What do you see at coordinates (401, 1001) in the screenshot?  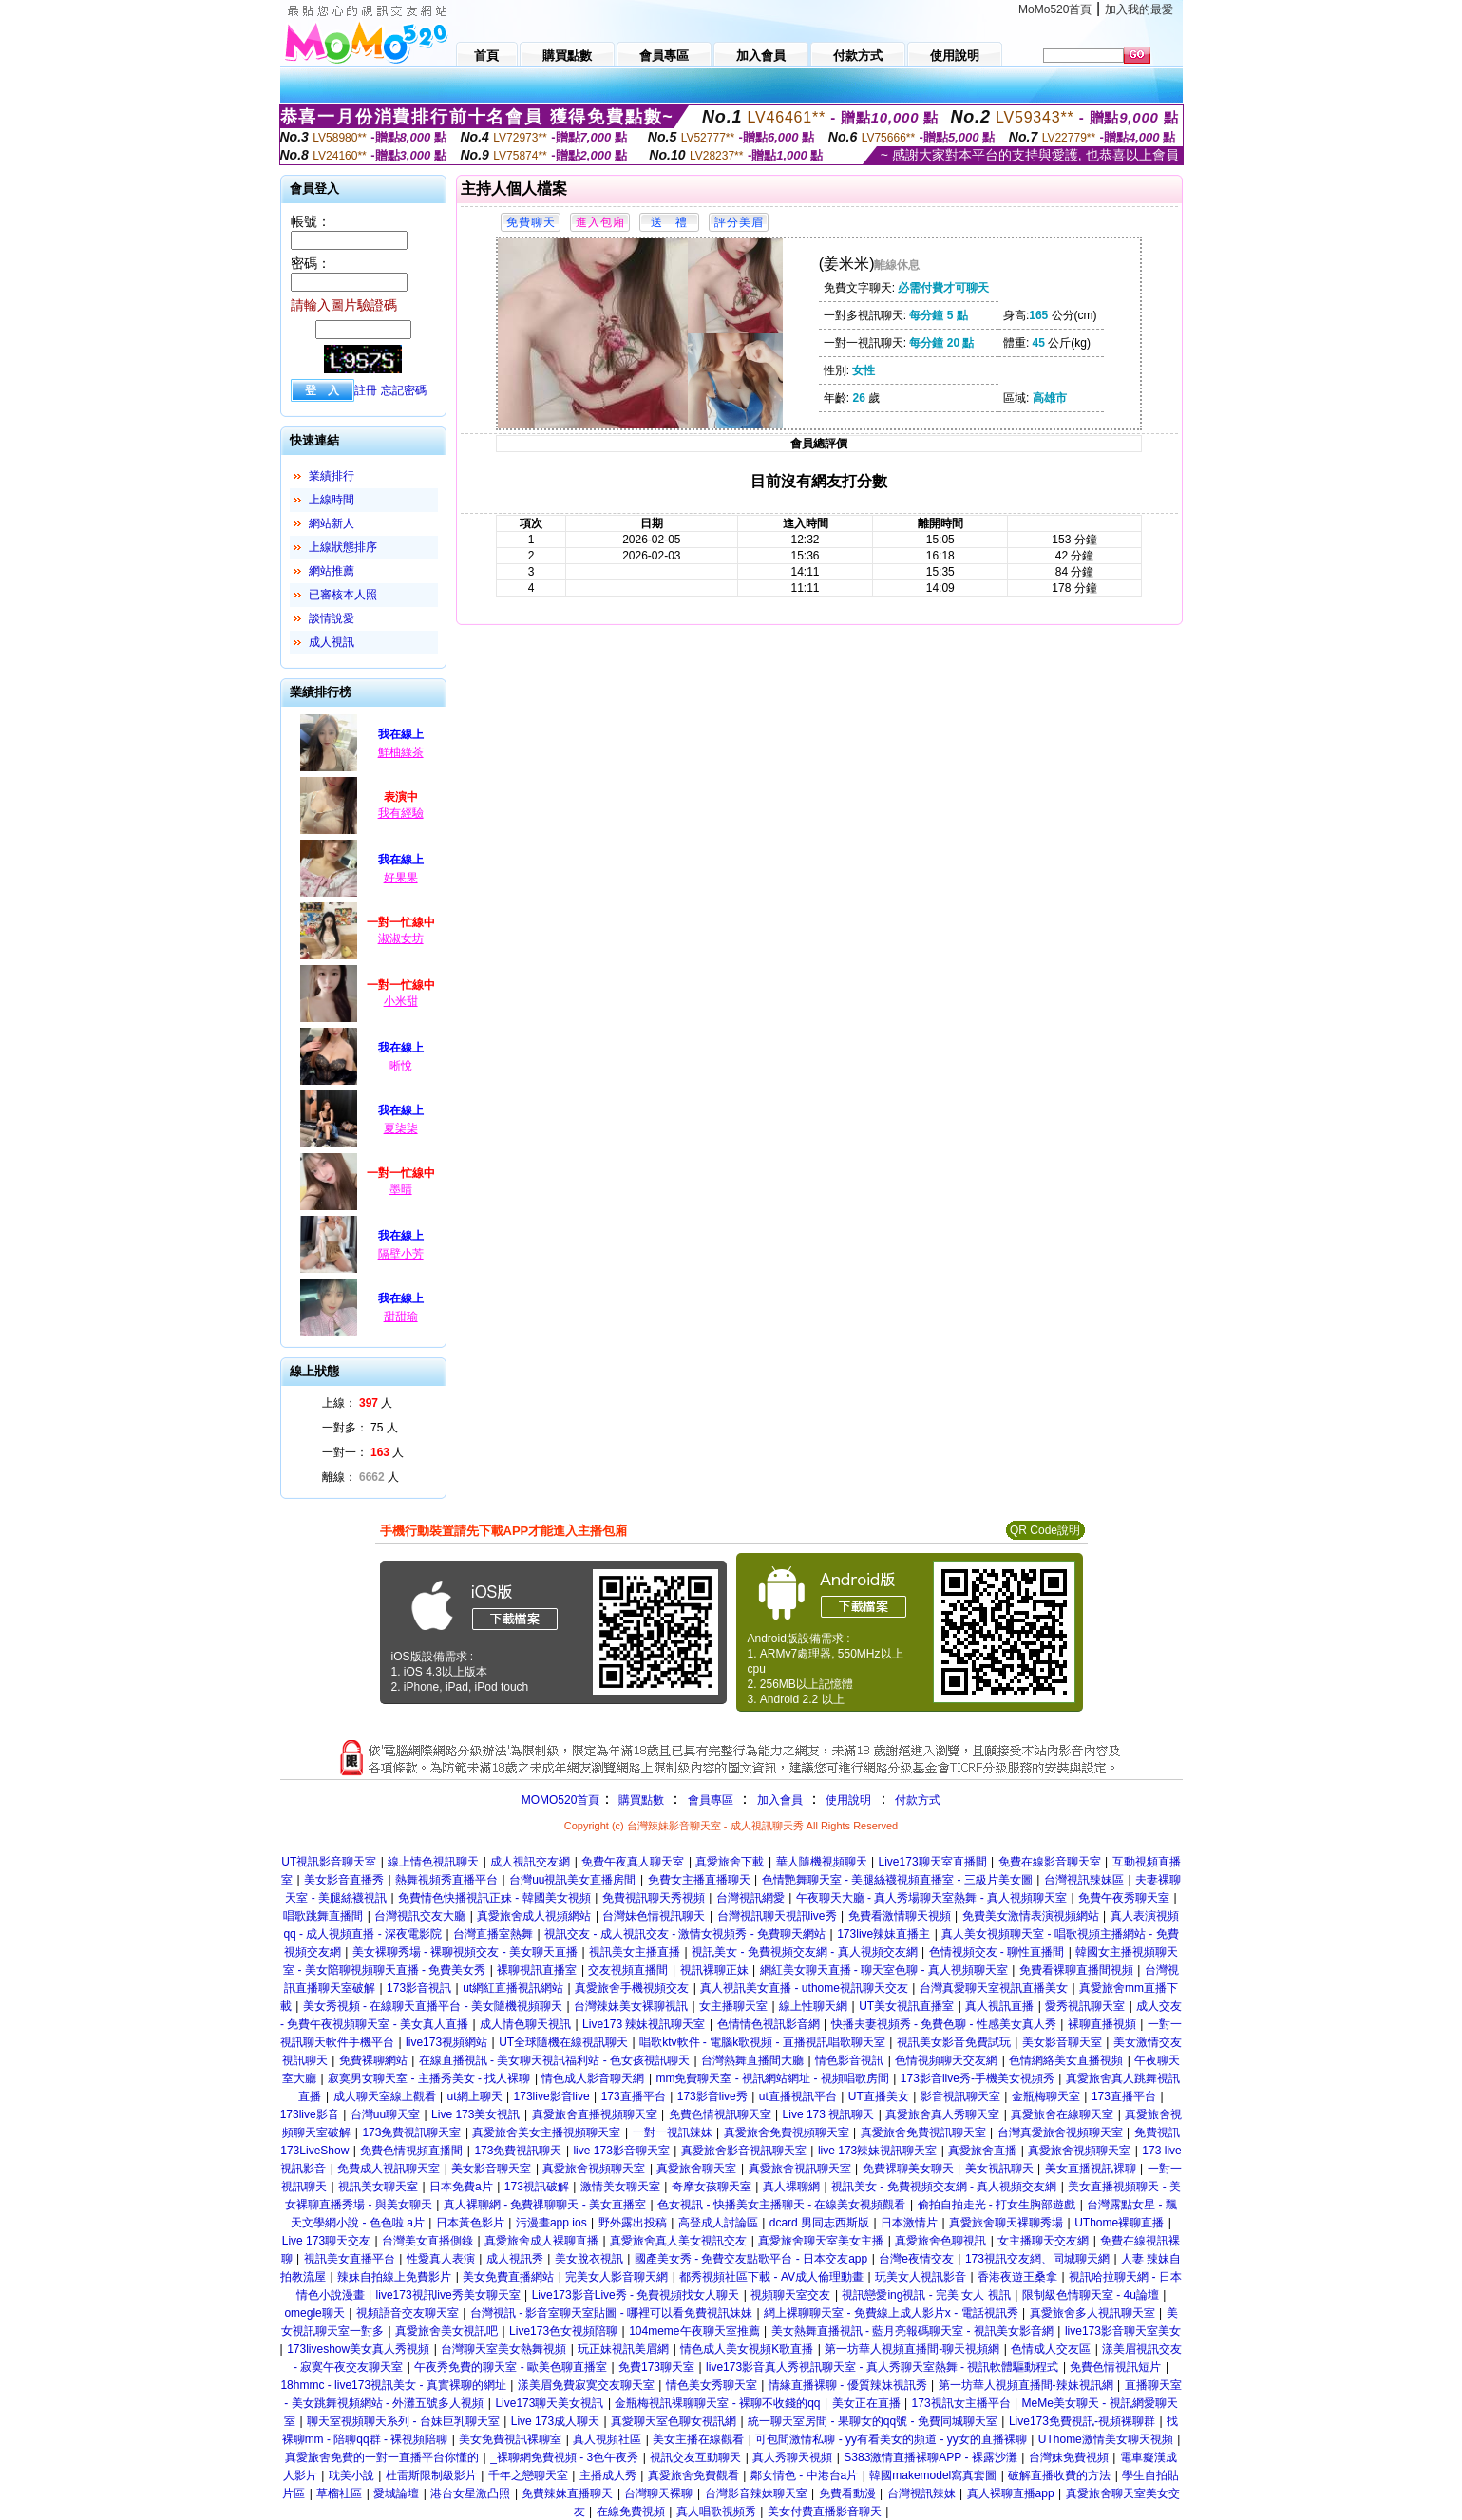 I see `小米甜` at bounding box center [401, 1001].